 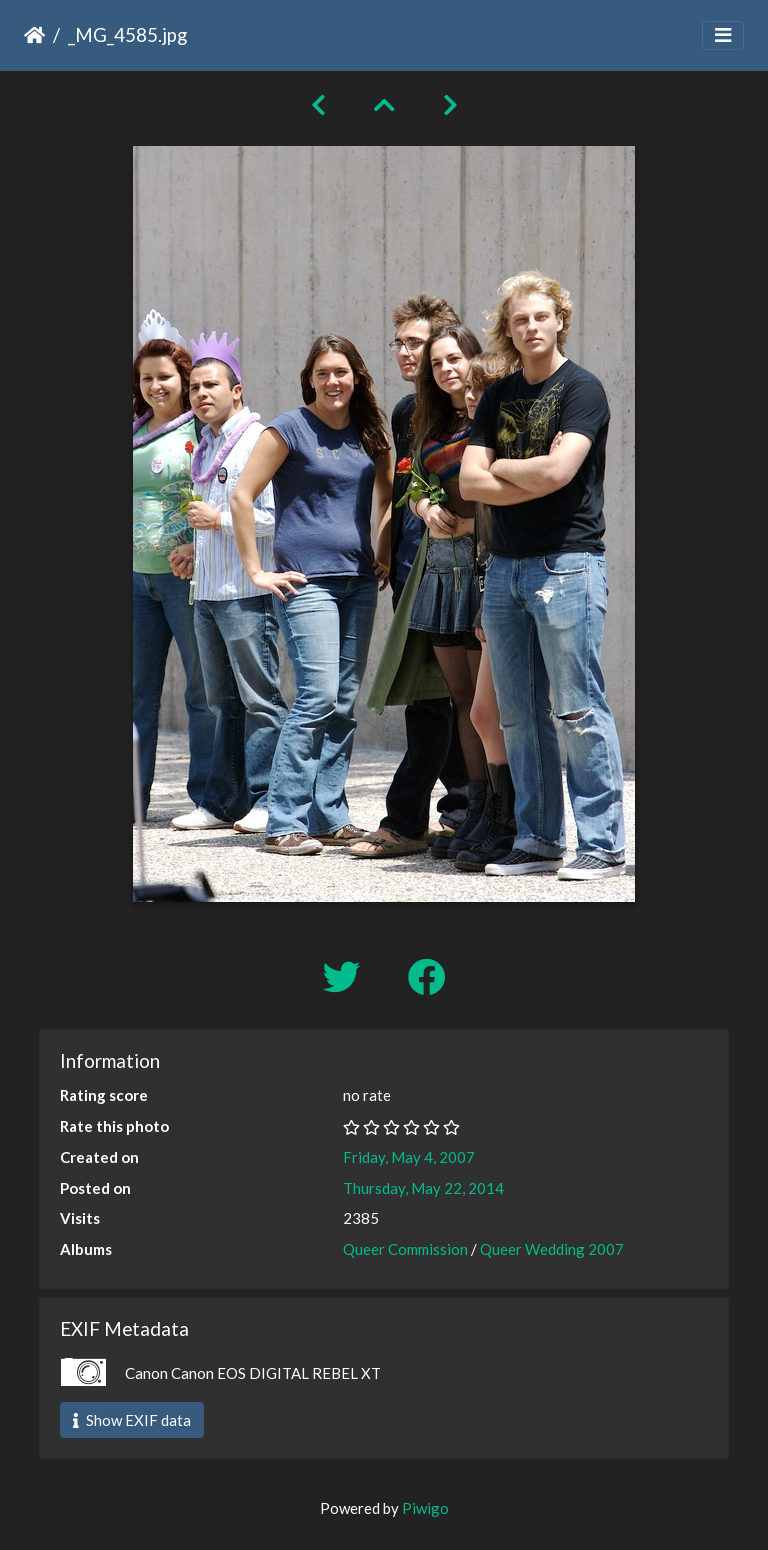 What do you see at coordinates (405, 1249) in the screenshot?
I see `Queer Commission` at bounding box center [405, 1249].